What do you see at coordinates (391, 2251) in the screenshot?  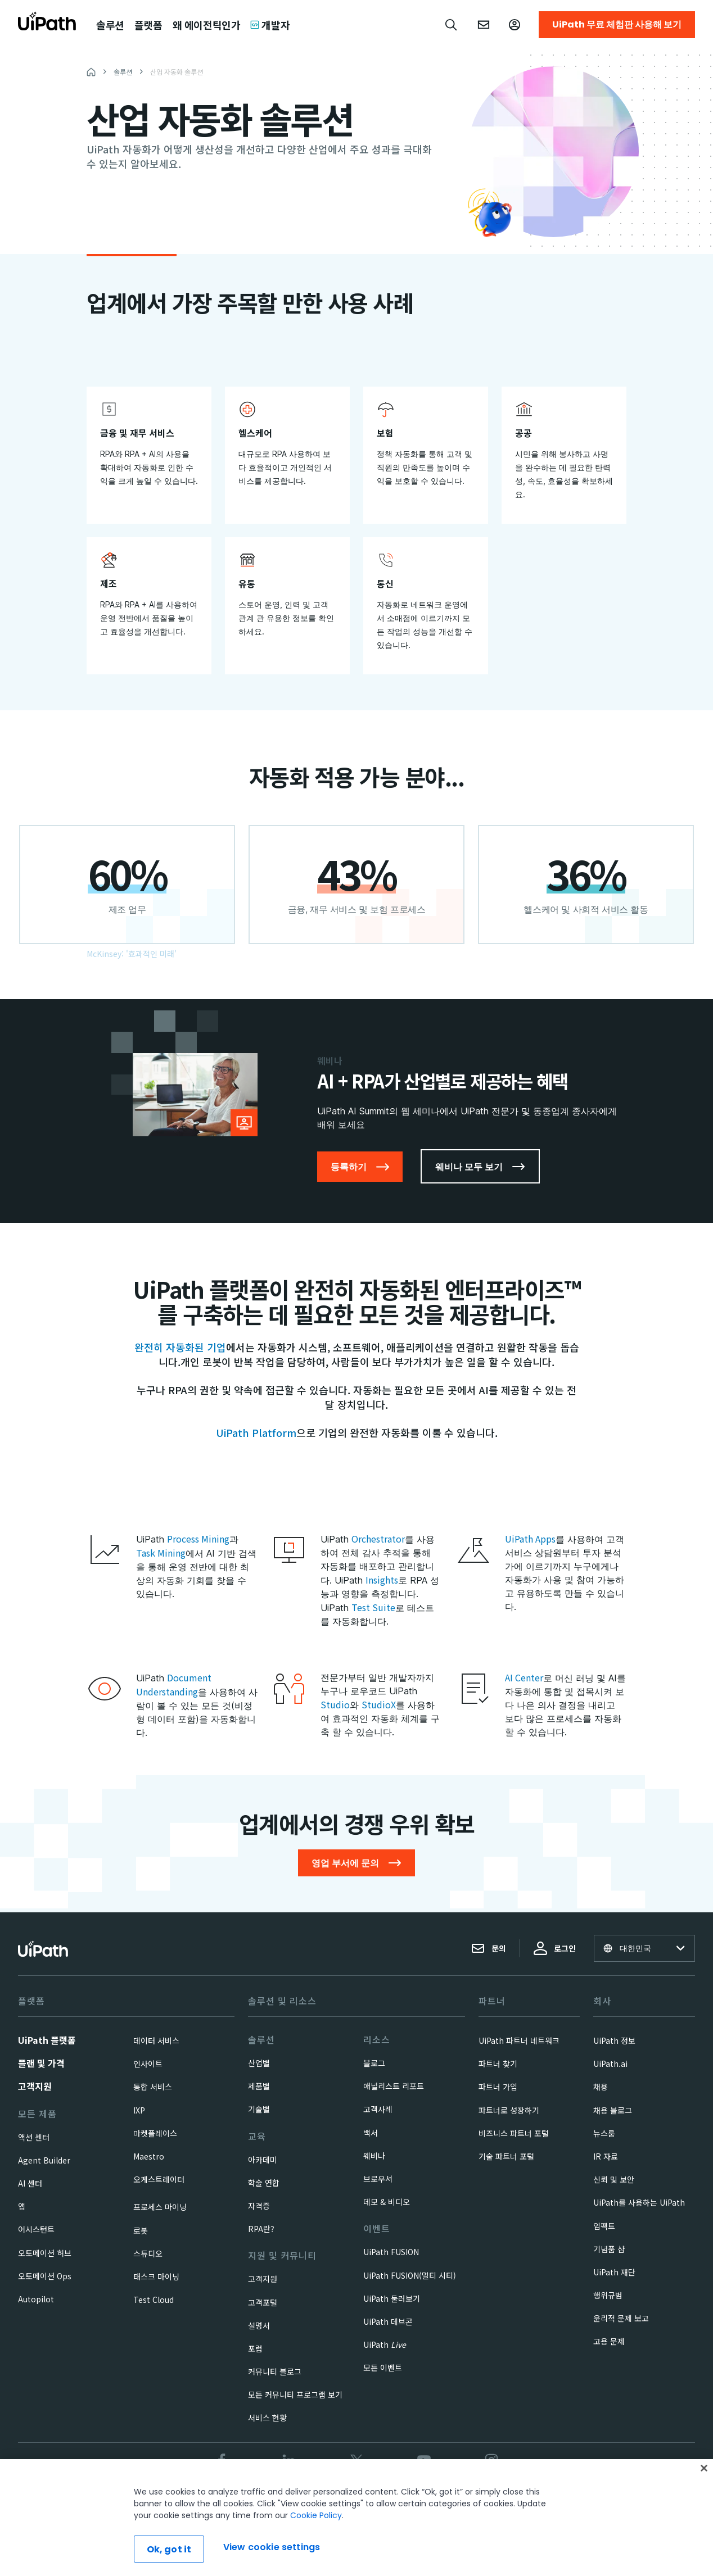 I see `UiPath FUSION` at bounding box center [391, 2251].